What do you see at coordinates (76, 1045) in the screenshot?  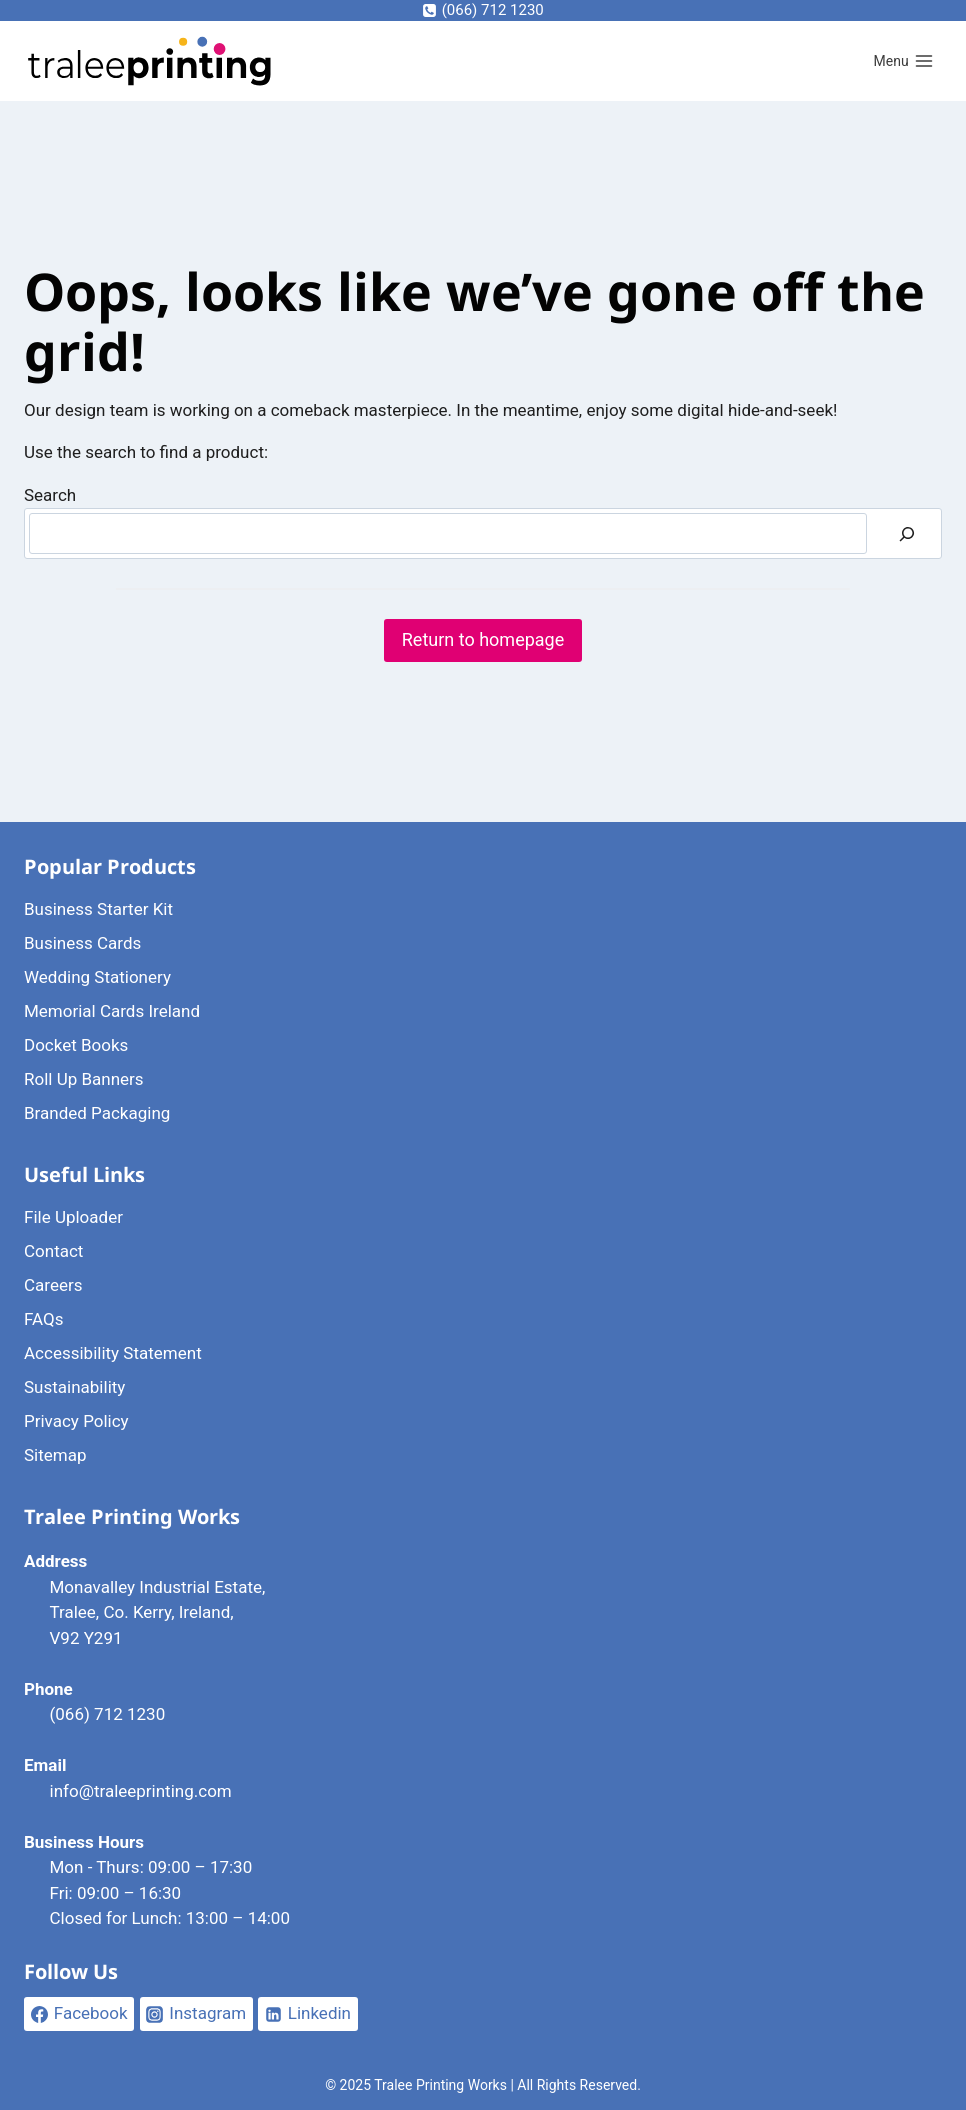 I see `Docket Books` at bounding box center [76, 1045].